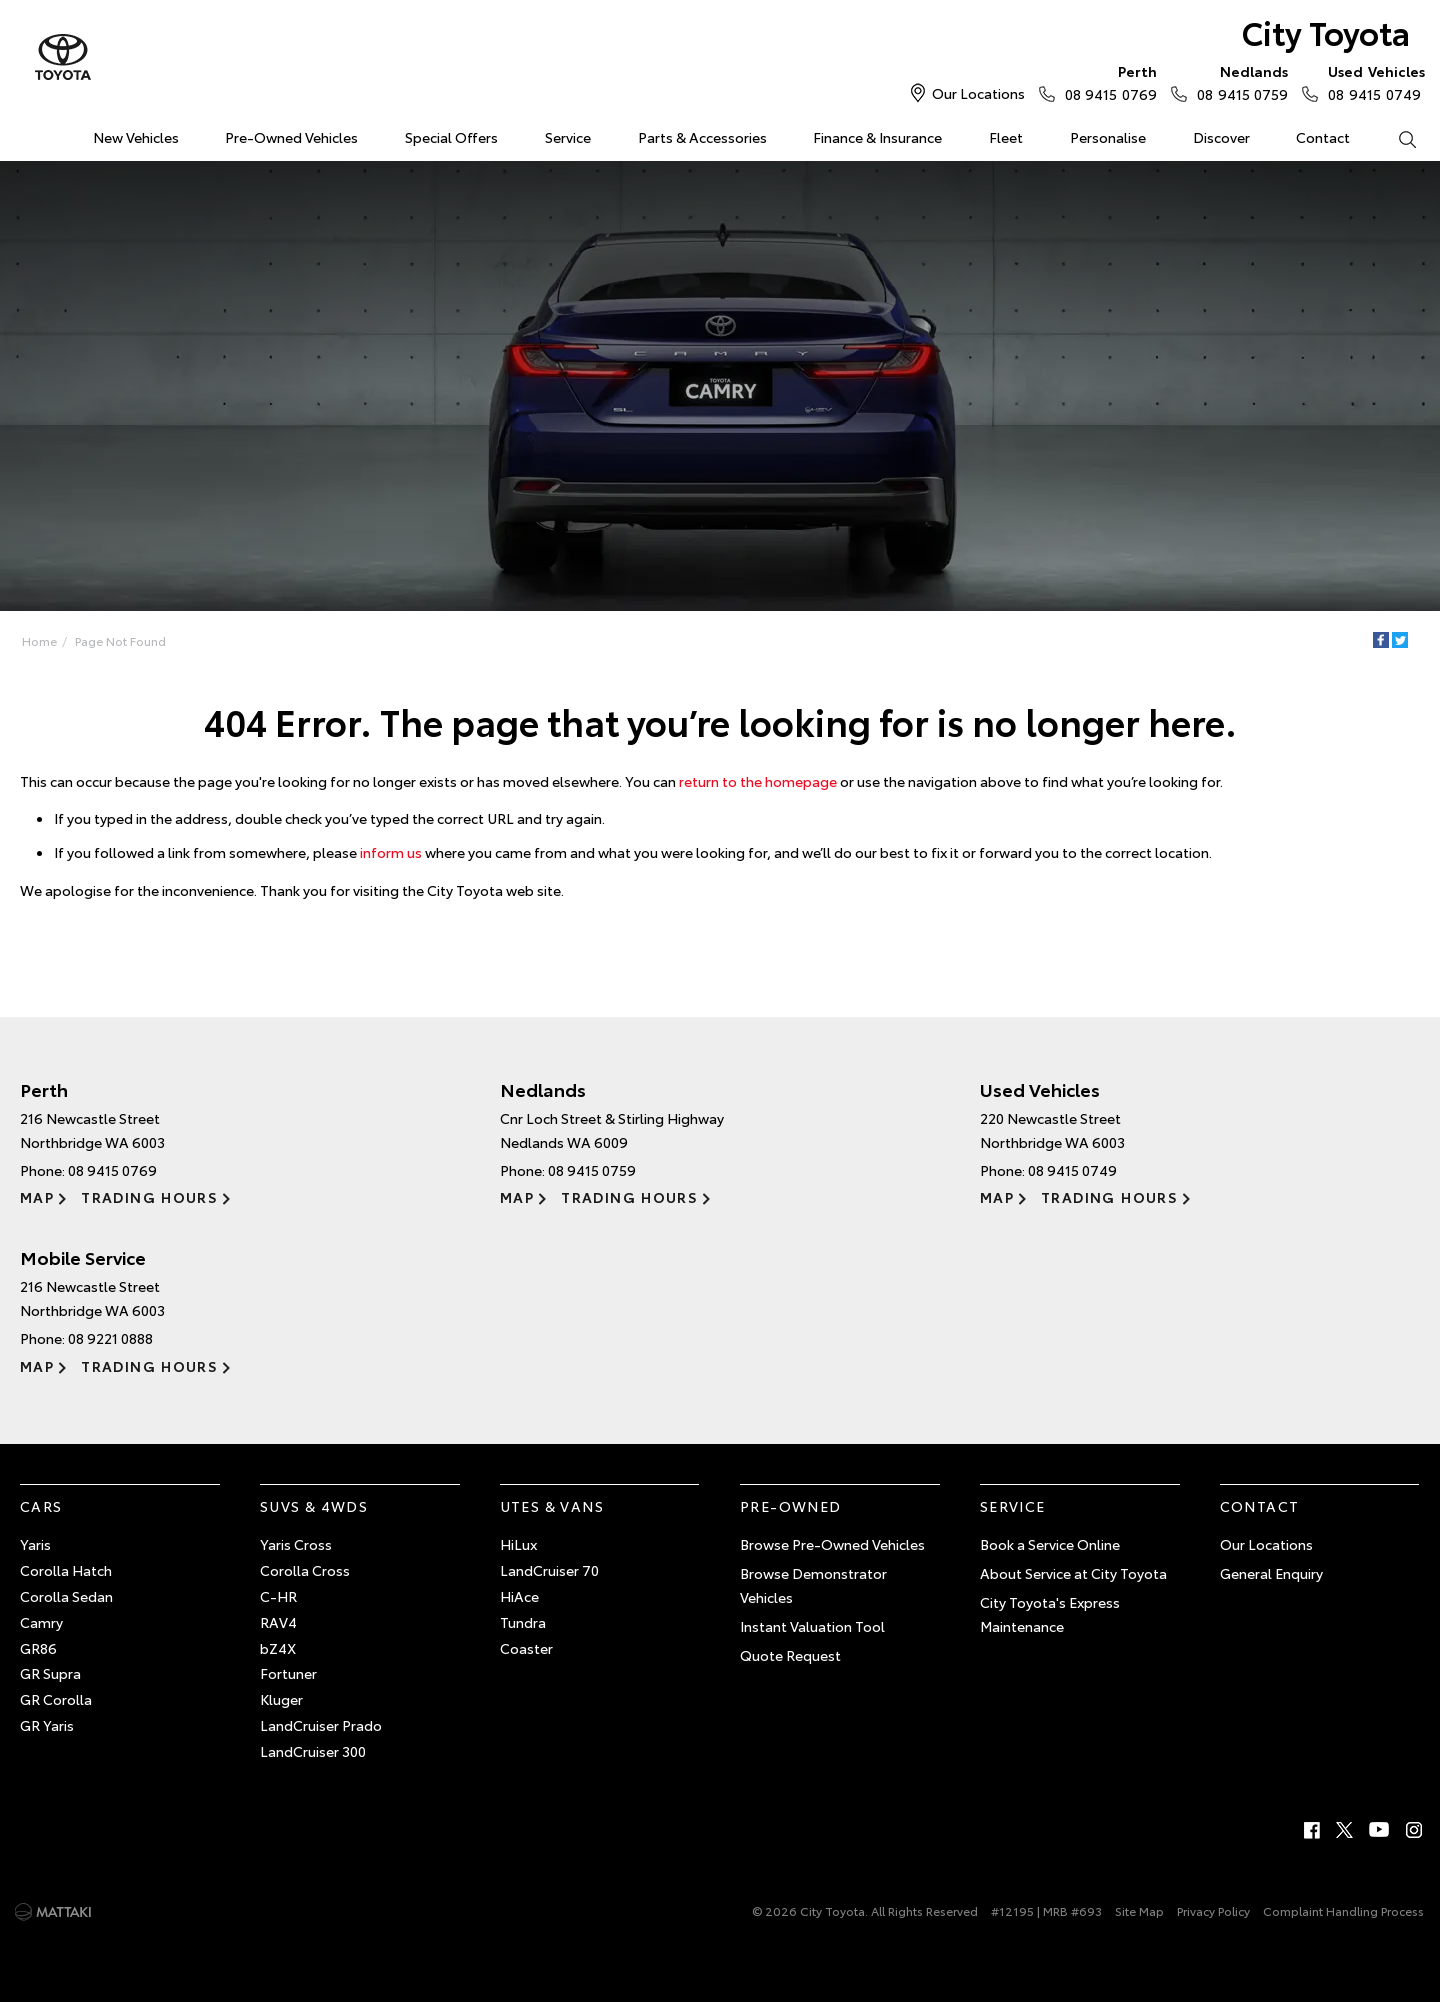  What do you see at coordinates (47, 1725) in the screenshot?
I see `GR Yaris` at bounding box center [47, 1725].